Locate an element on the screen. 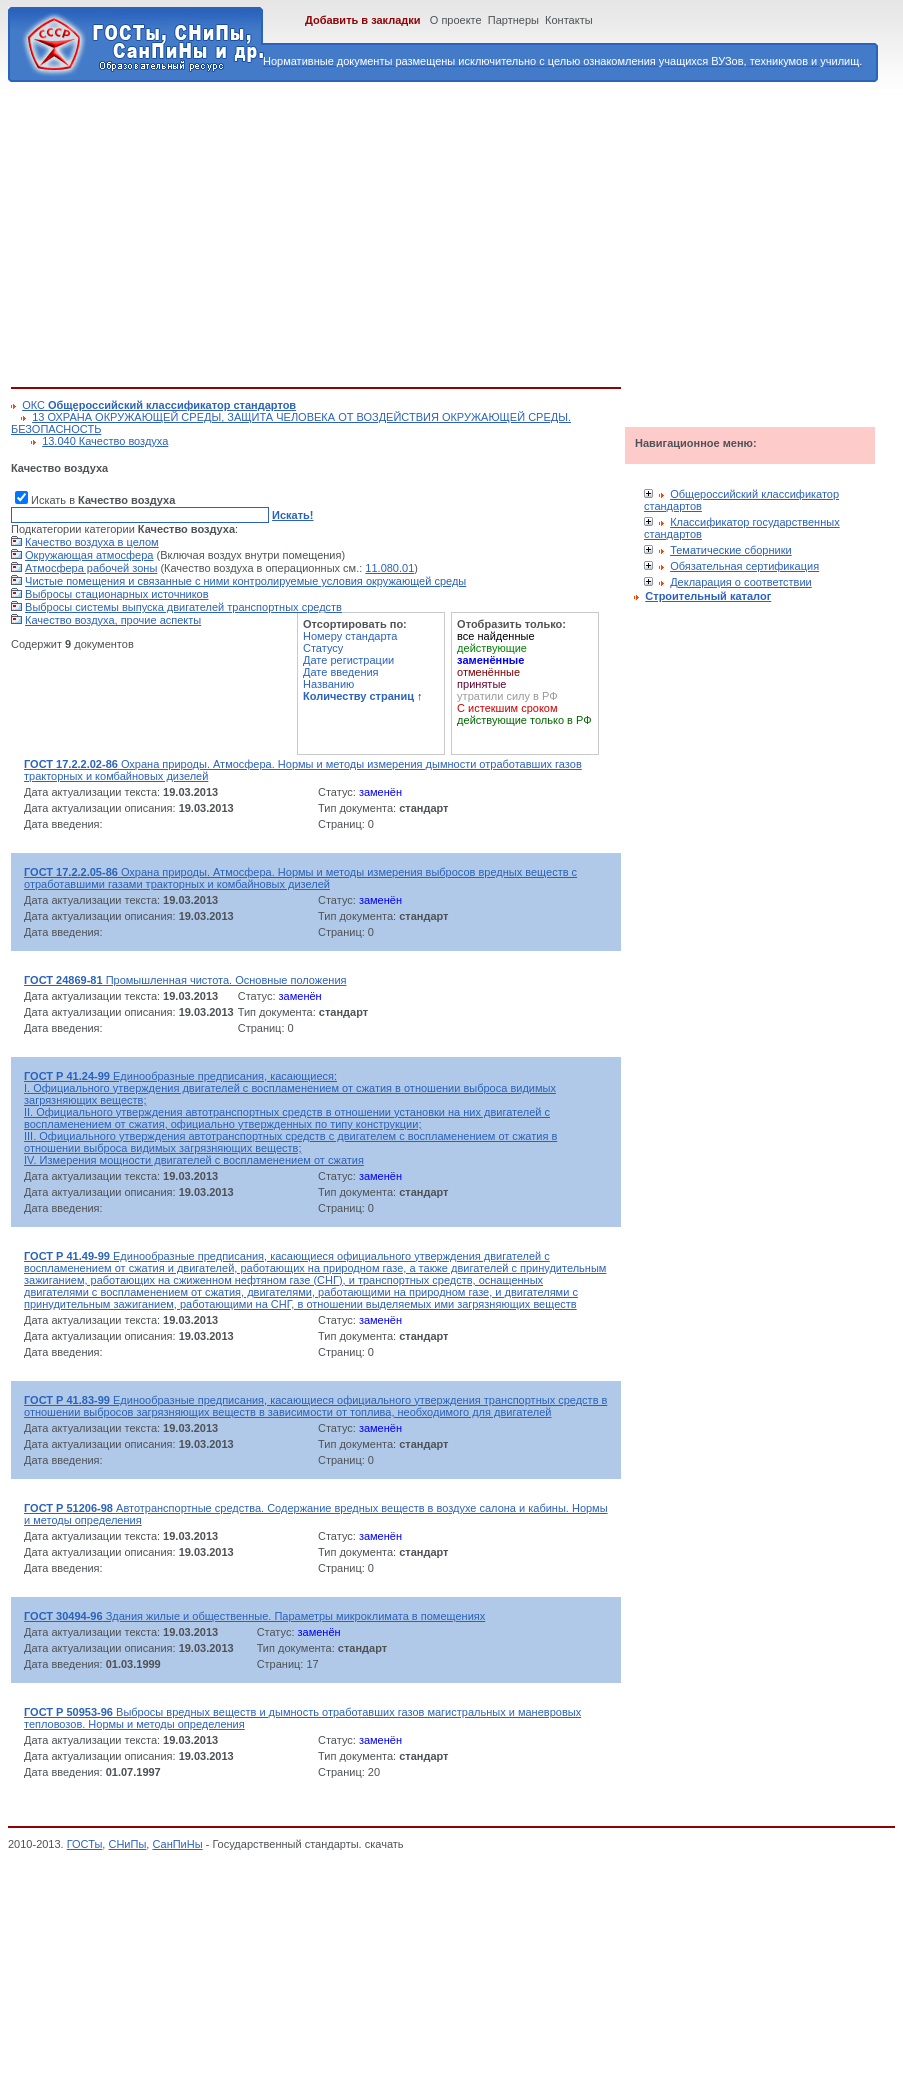 The width and height of the screenshot is (903, 2097). Качество воздуха, прочие аспекты is located at coordinates (113, 620).